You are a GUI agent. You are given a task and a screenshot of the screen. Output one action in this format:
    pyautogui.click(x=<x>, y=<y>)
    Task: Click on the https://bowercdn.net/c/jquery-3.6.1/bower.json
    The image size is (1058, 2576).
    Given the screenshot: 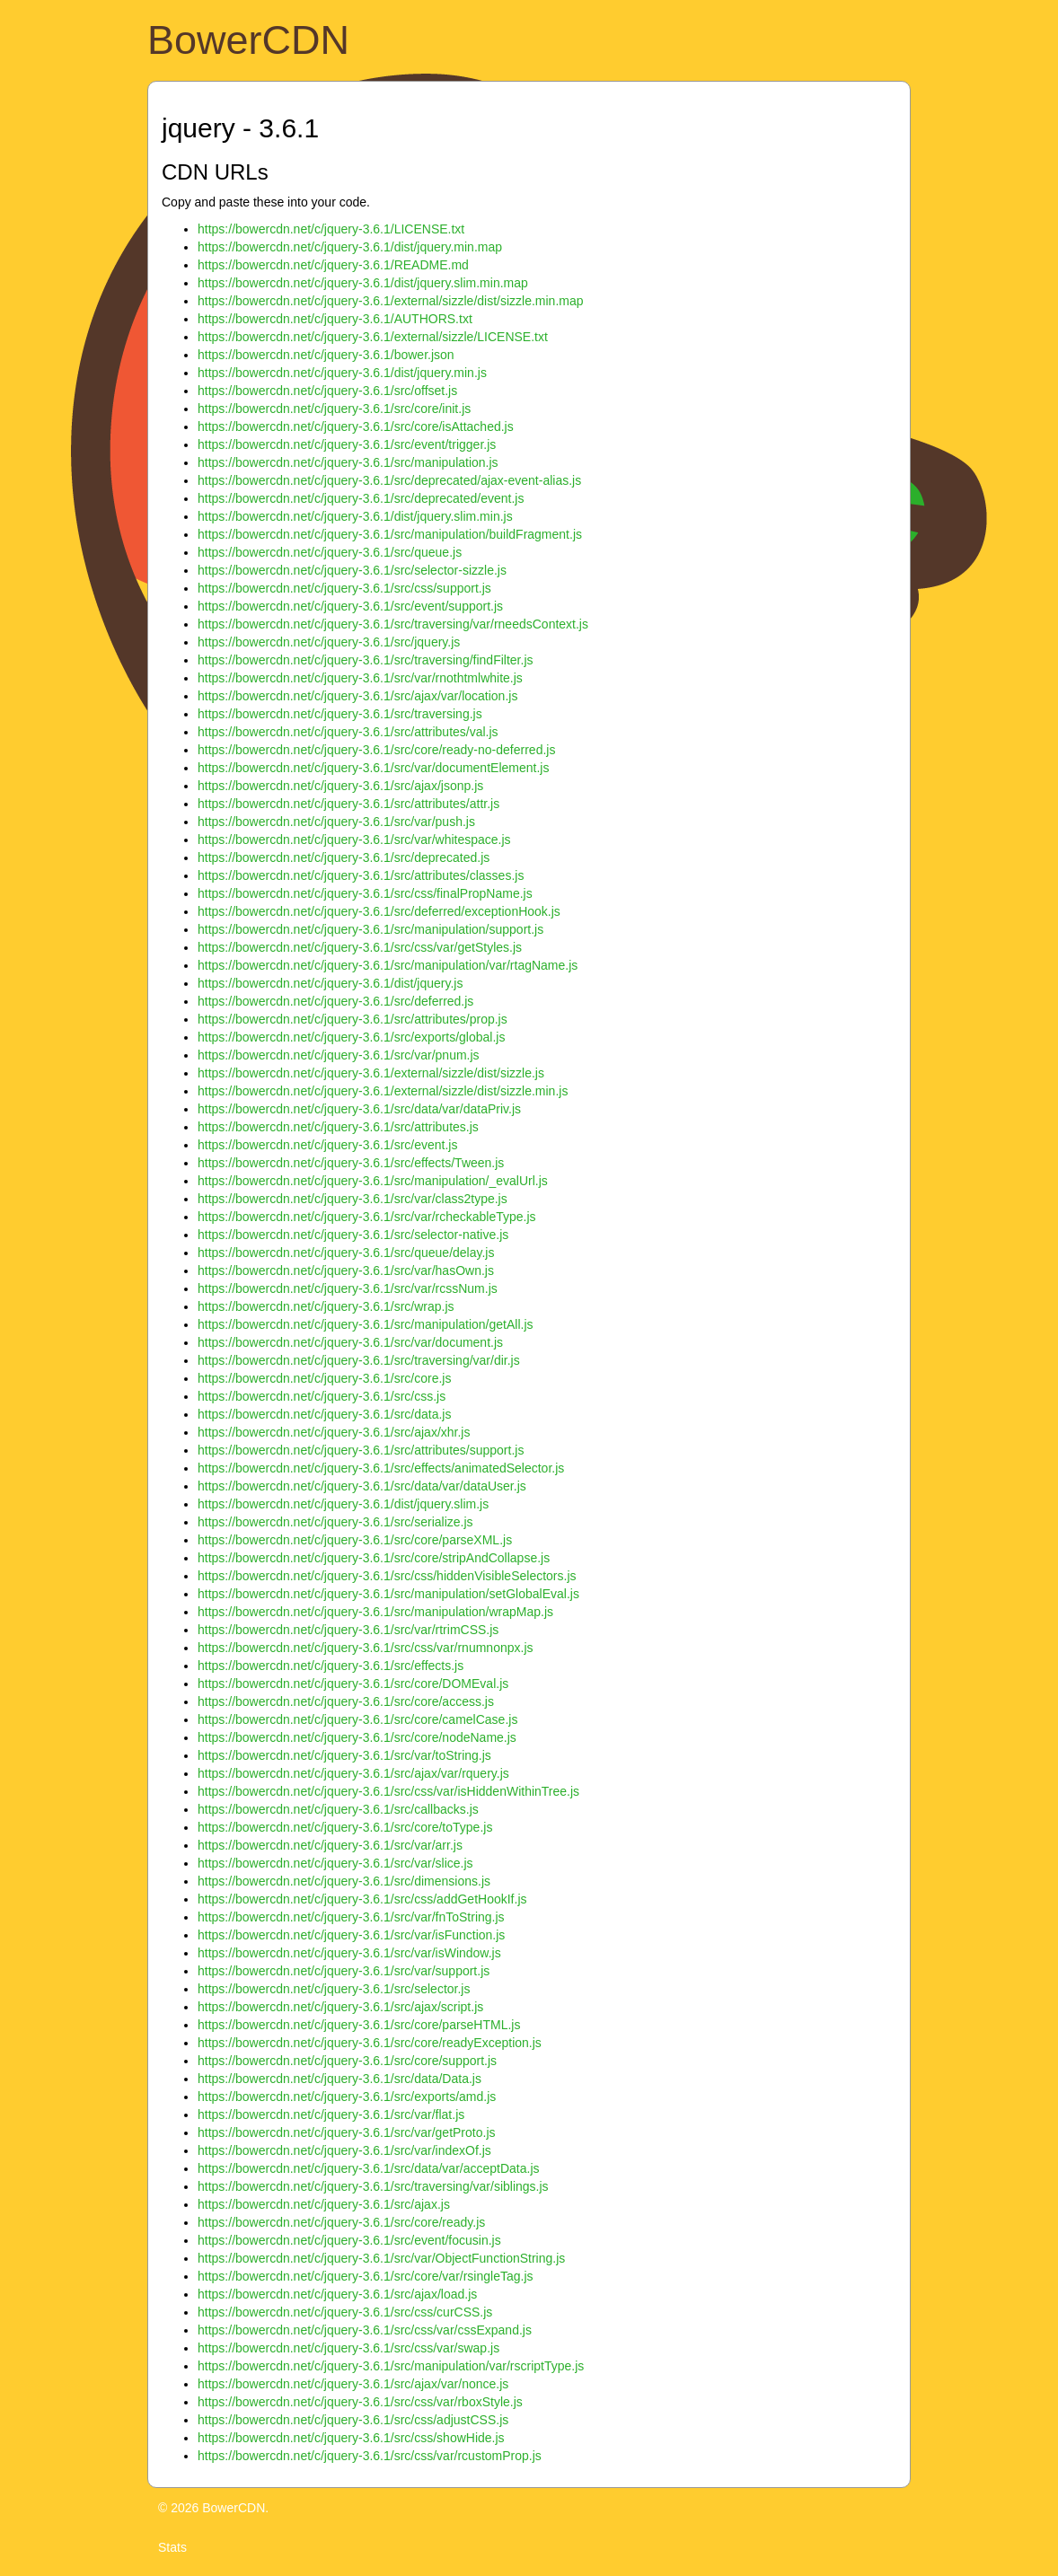 What is the action you would take?
    pyautogui.click(x=326, y=354)
    